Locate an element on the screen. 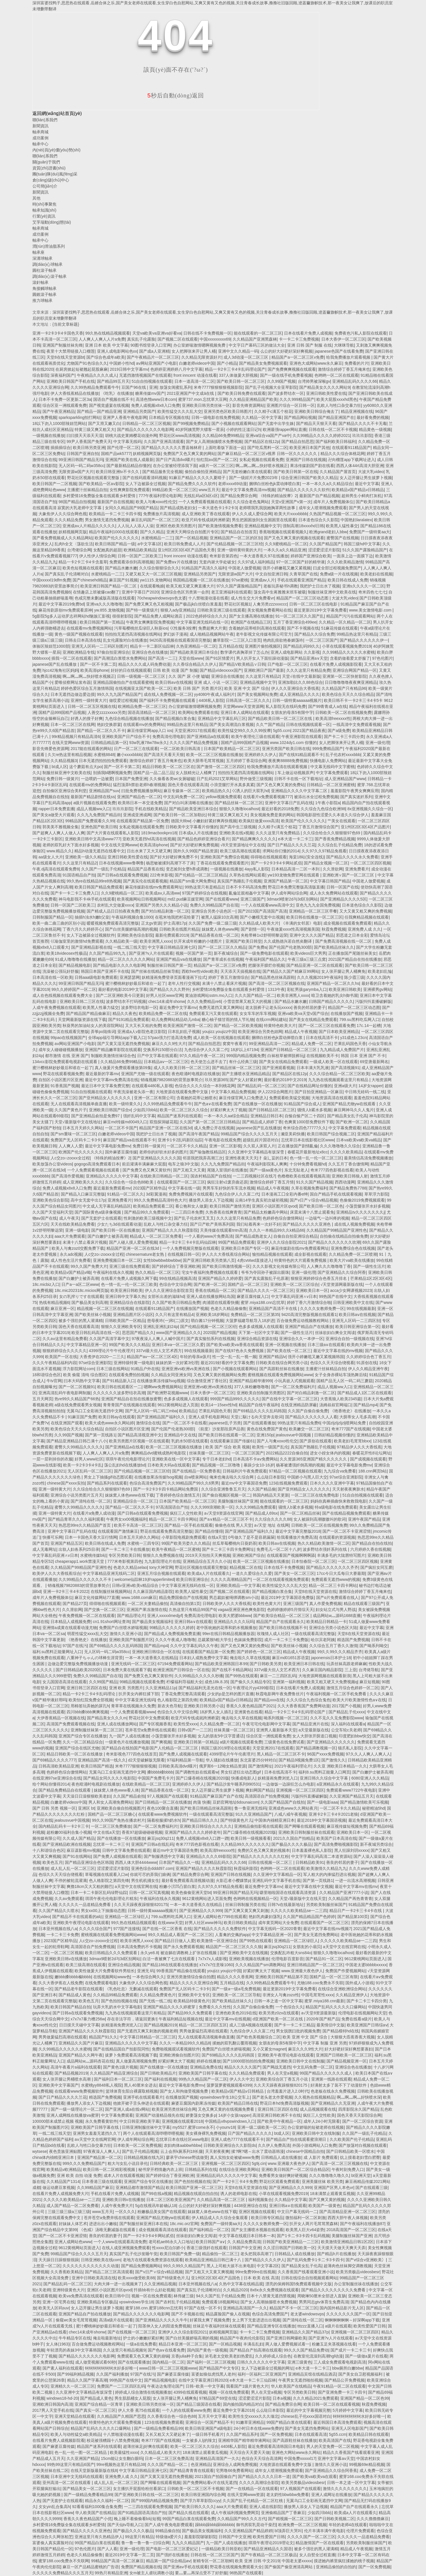  八重神子ちゃんの球棒生涯背景 is located at coordinates (95, 1657).